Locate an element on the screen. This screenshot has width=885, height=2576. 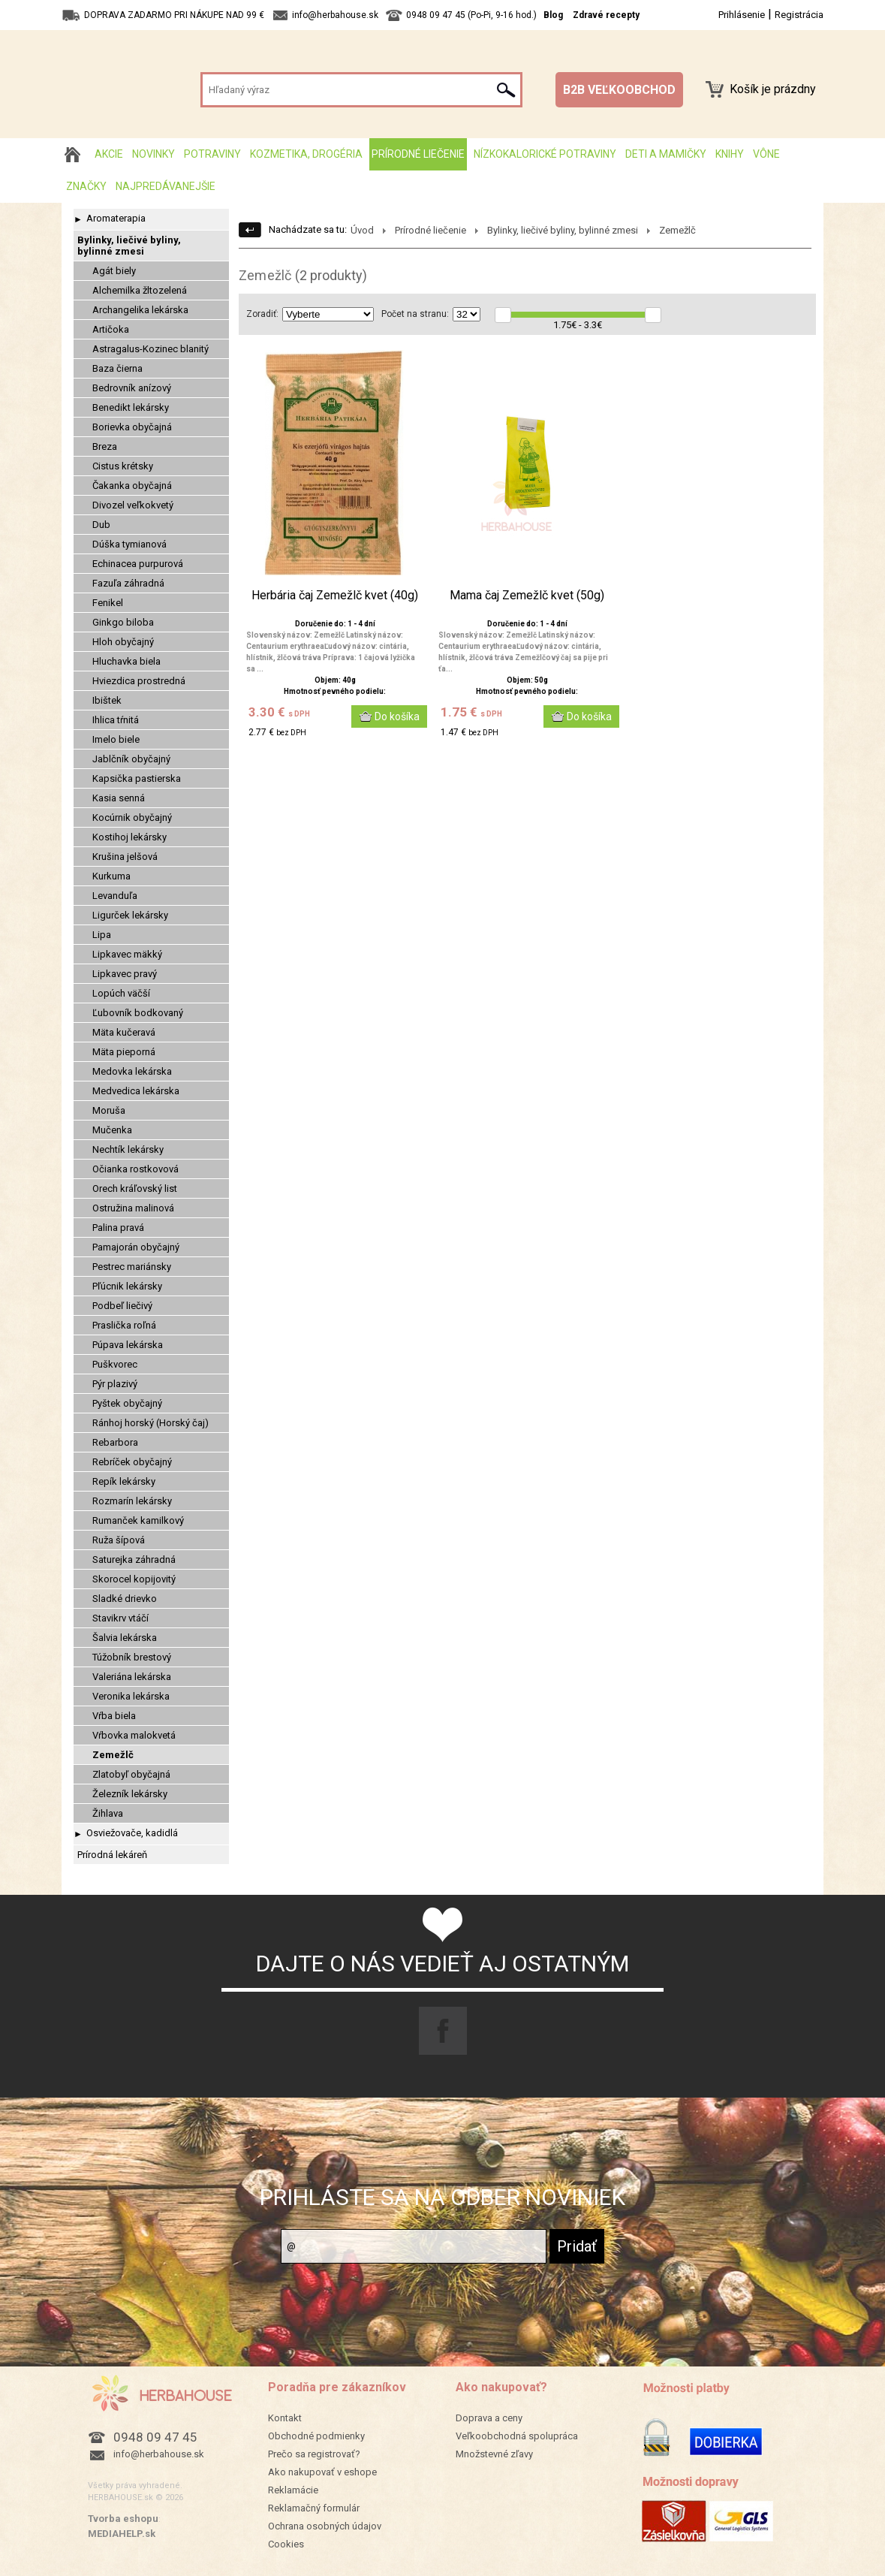
Bylinky, liečivé byliny, bylinné zmesi is located at coordinates (129, 245).